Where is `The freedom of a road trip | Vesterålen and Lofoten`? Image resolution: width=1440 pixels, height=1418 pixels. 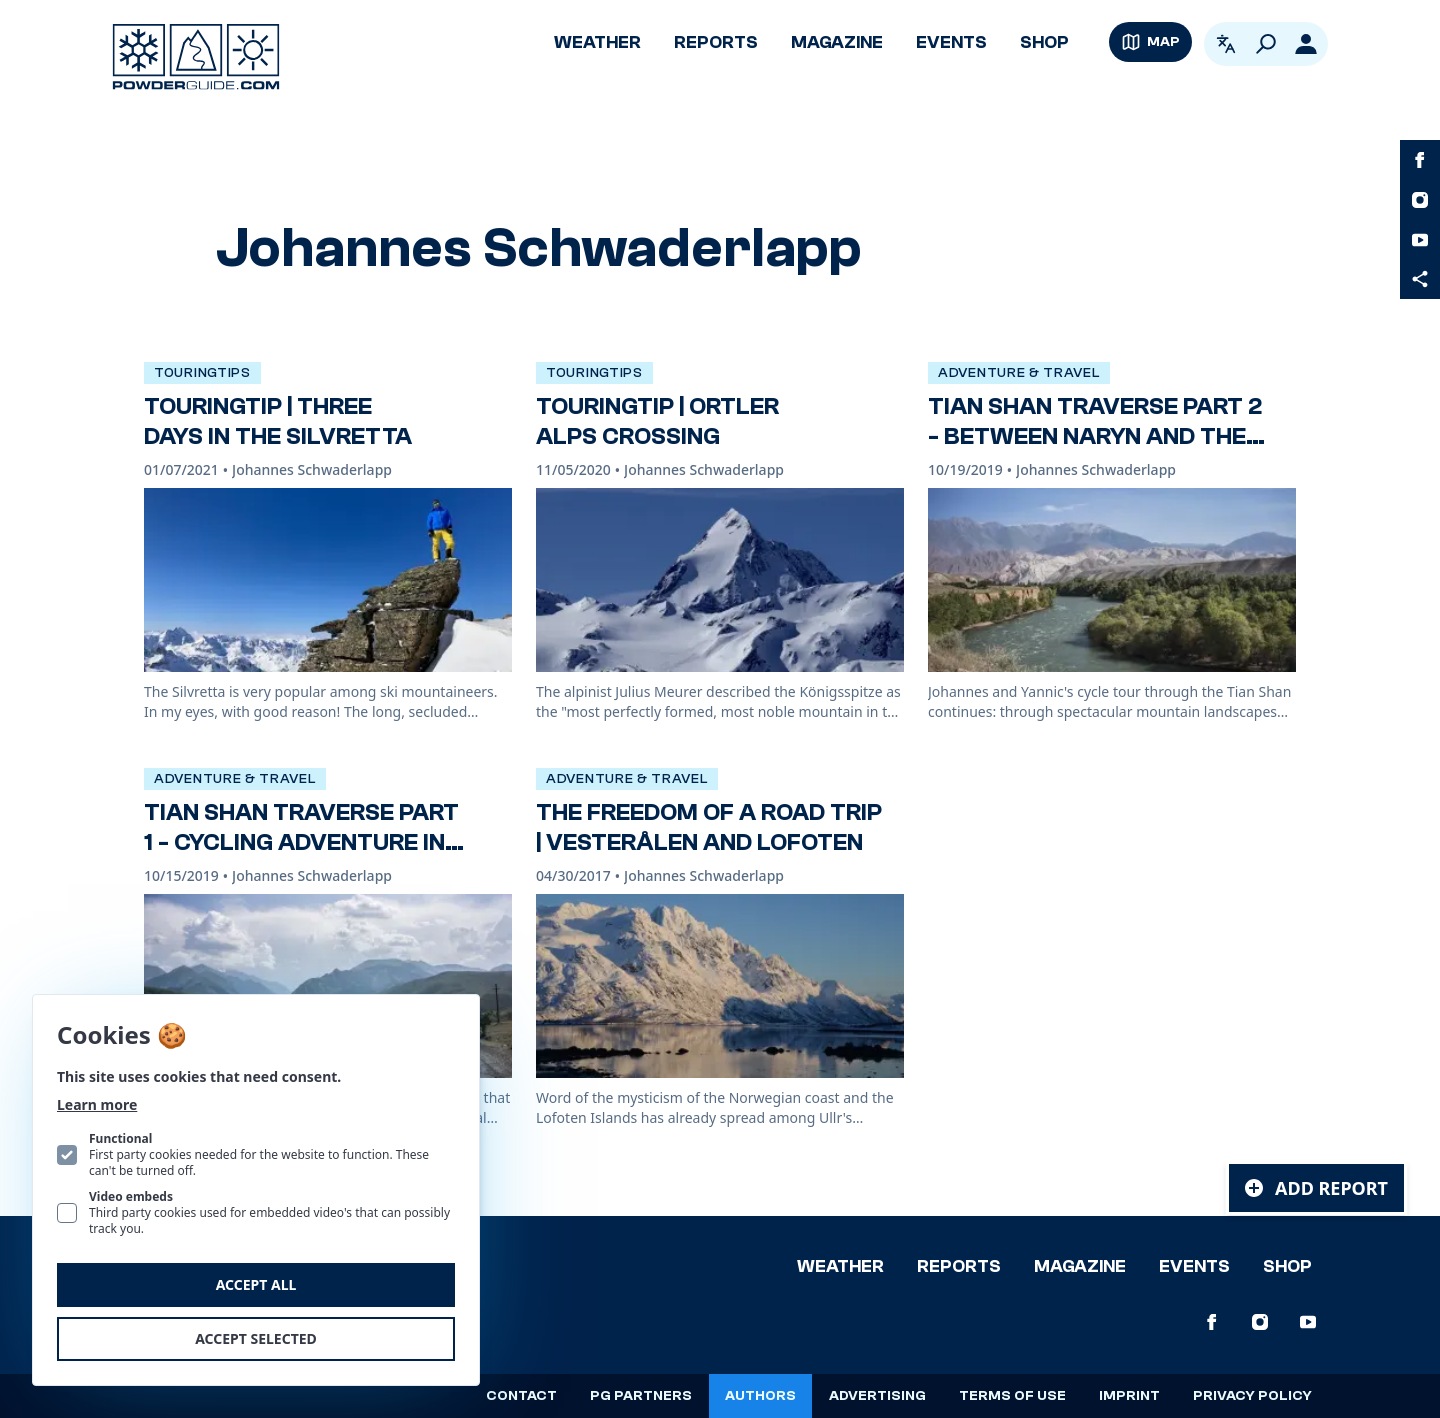 The freedom of a road trip | Vesterålen and Lofoten is located at coordinates (709, 827).